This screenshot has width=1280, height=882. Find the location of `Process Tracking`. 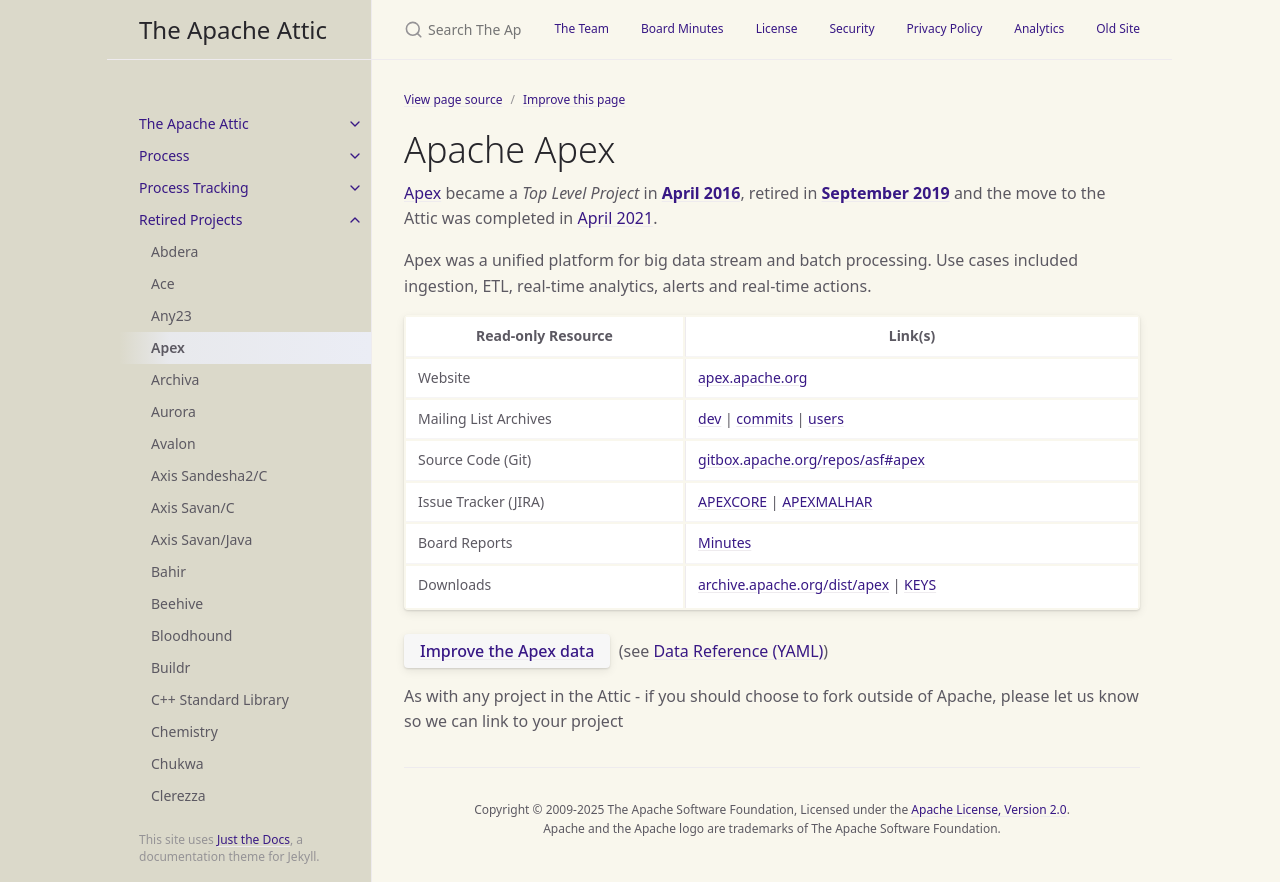

Process Tracking is located at coordinates (194, 187).